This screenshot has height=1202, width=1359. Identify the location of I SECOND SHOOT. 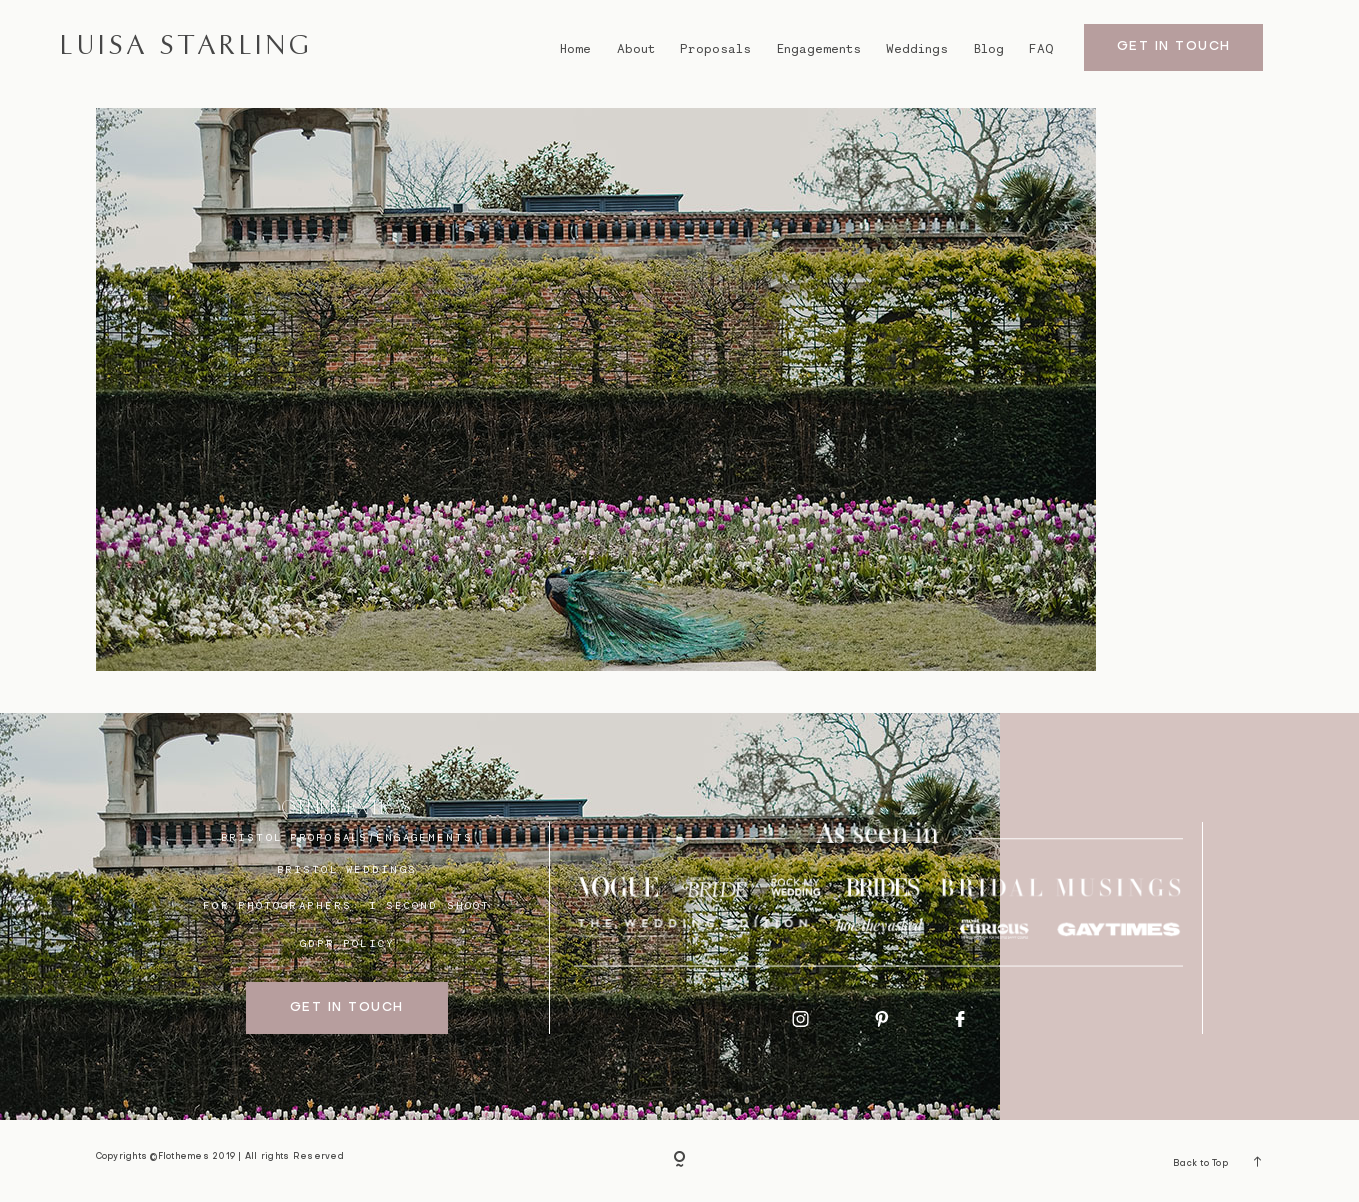
(430, 905).